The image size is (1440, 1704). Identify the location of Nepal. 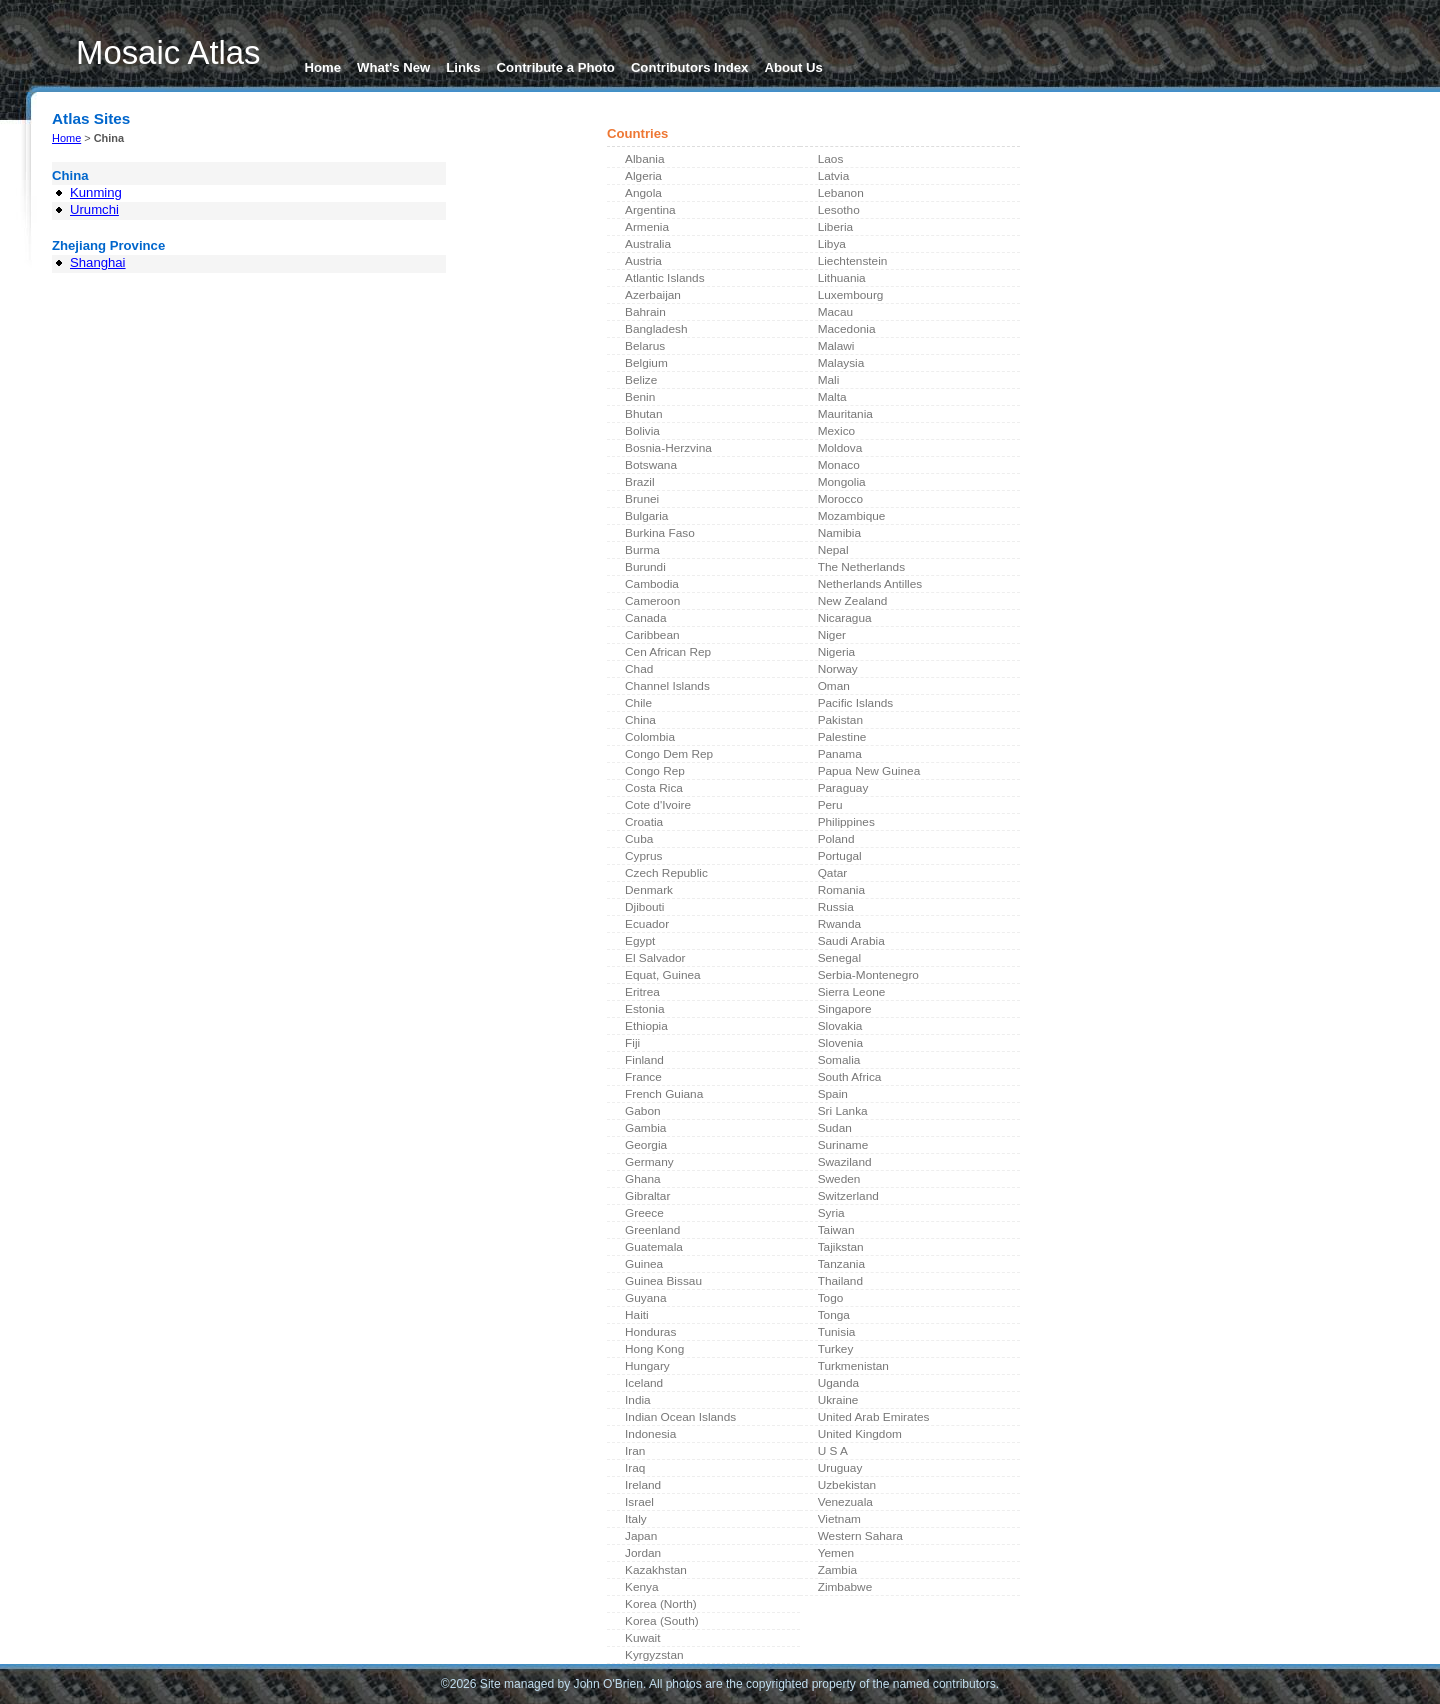
(833, 550).